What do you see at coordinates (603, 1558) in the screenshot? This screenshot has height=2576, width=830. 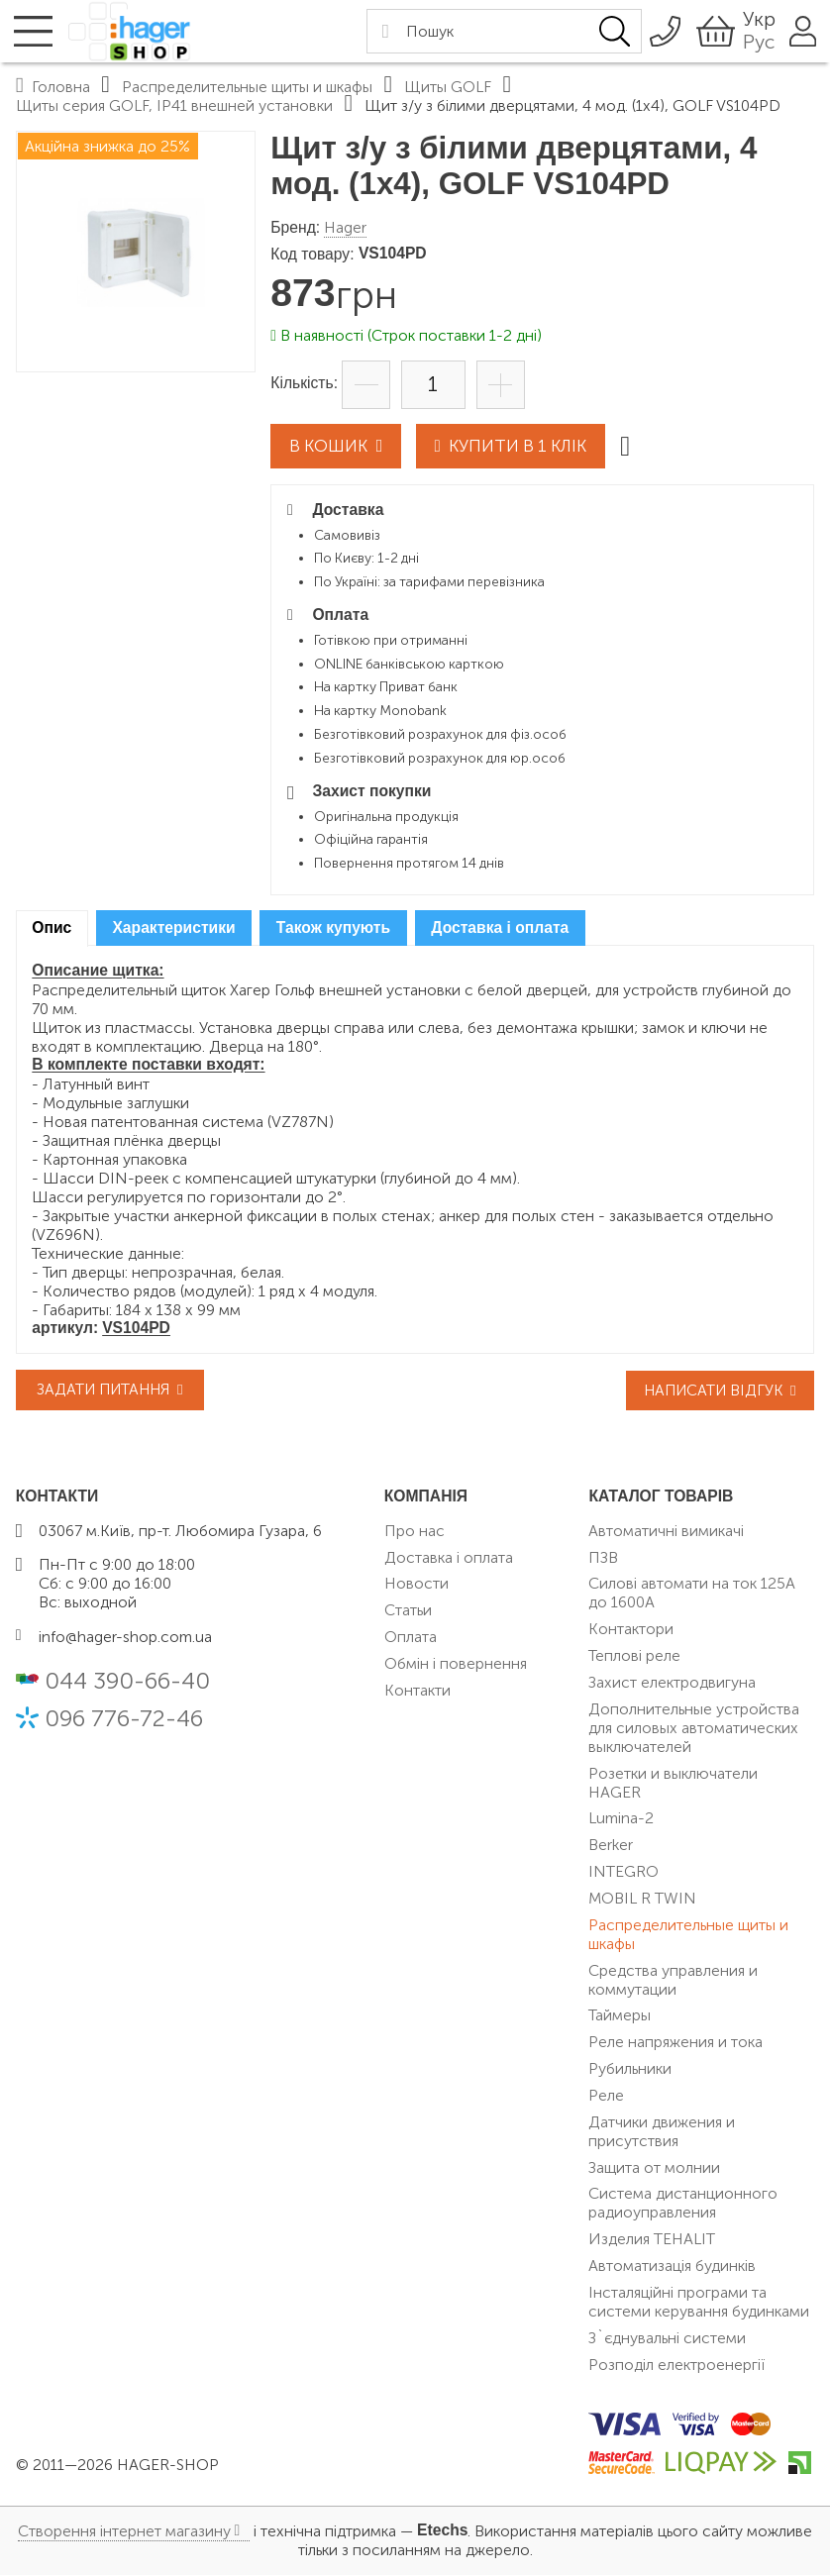 I see `ПЗВ` at bounding box center [603, 1558].